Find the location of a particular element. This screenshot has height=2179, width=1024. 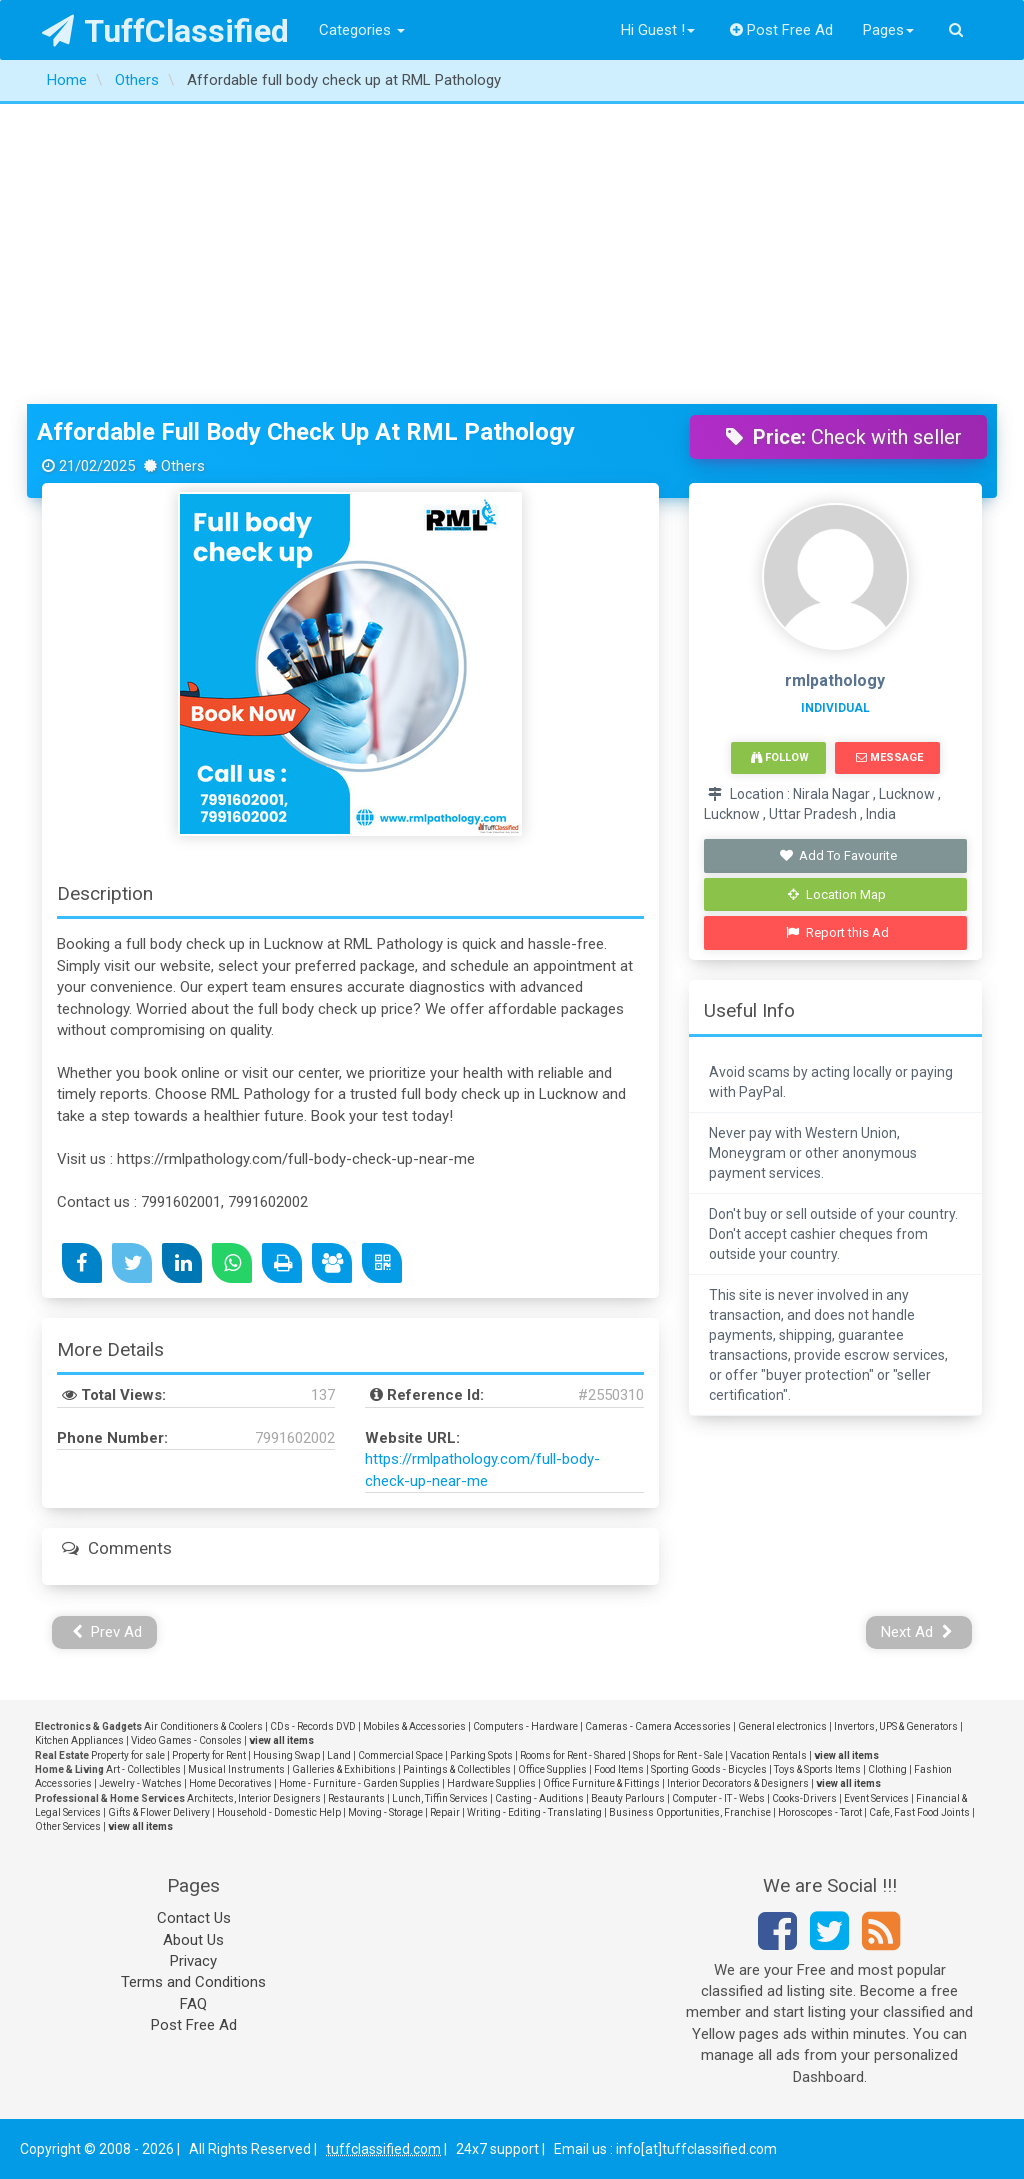

Vacation Rentals is located at coordinates (768, 1755).